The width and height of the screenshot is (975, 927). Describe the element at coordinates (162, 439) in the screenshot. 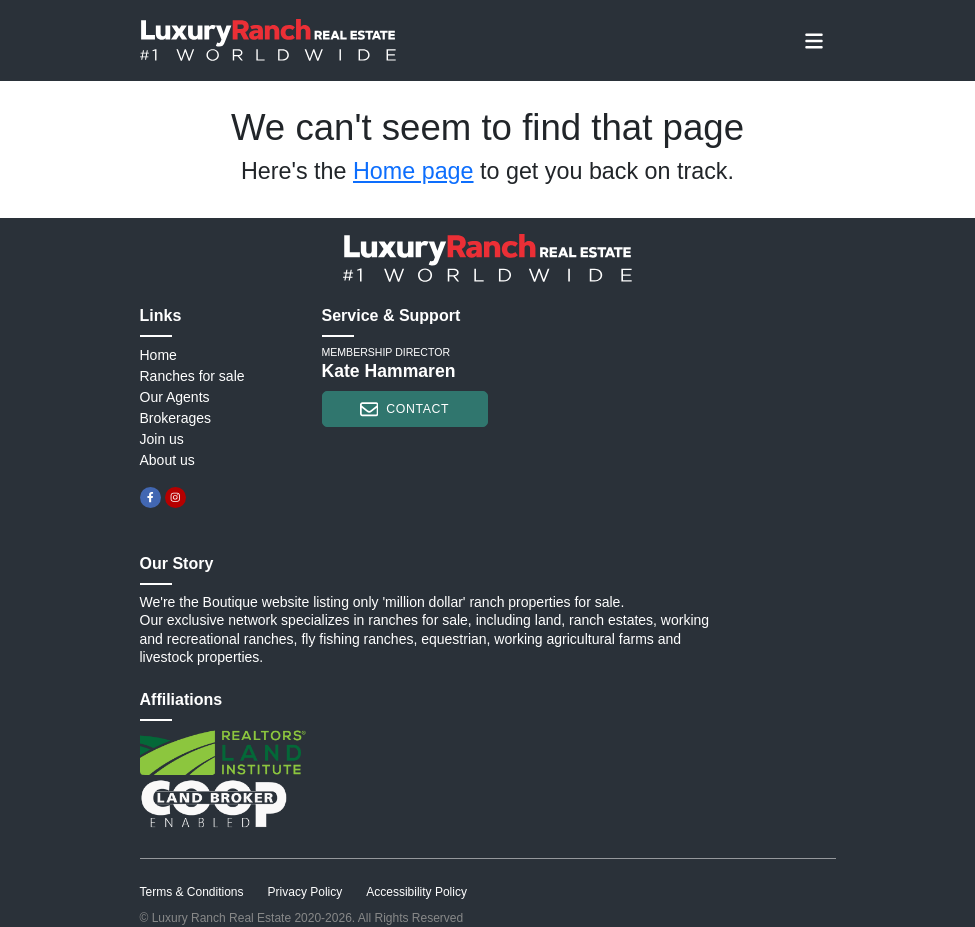

I see `Join us` at that location.